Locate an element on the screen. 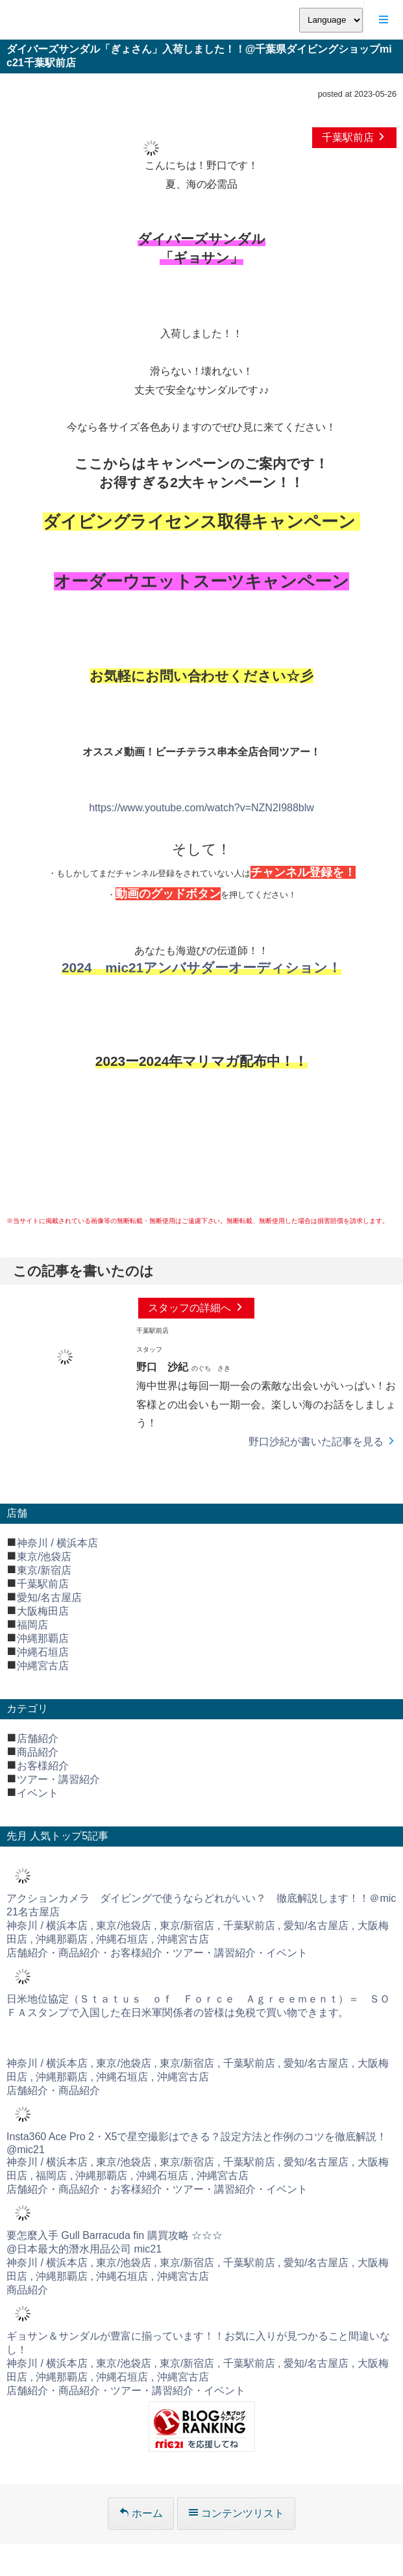 This screenshot has width=403, height=2576. https://www.youtube.com/watch?v=NZN2I988blw is located at coordinates (201, 807).